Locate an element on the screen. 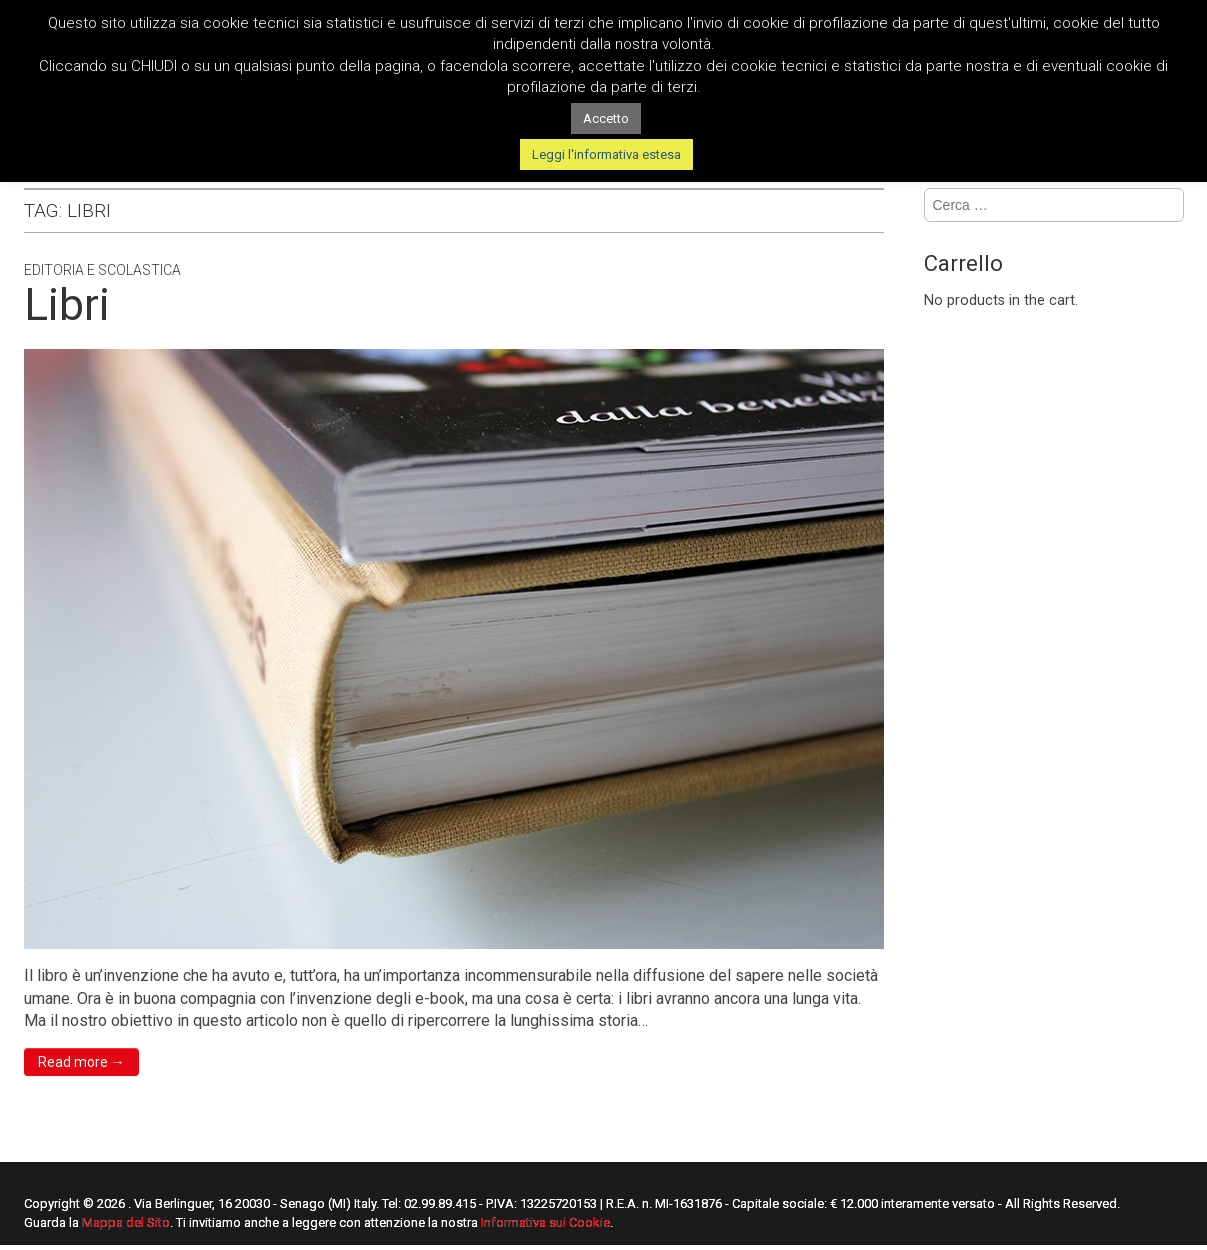 This screenshot has width=1207, height=1250. Mappa del Sito is located at coordinates (126, 1222).